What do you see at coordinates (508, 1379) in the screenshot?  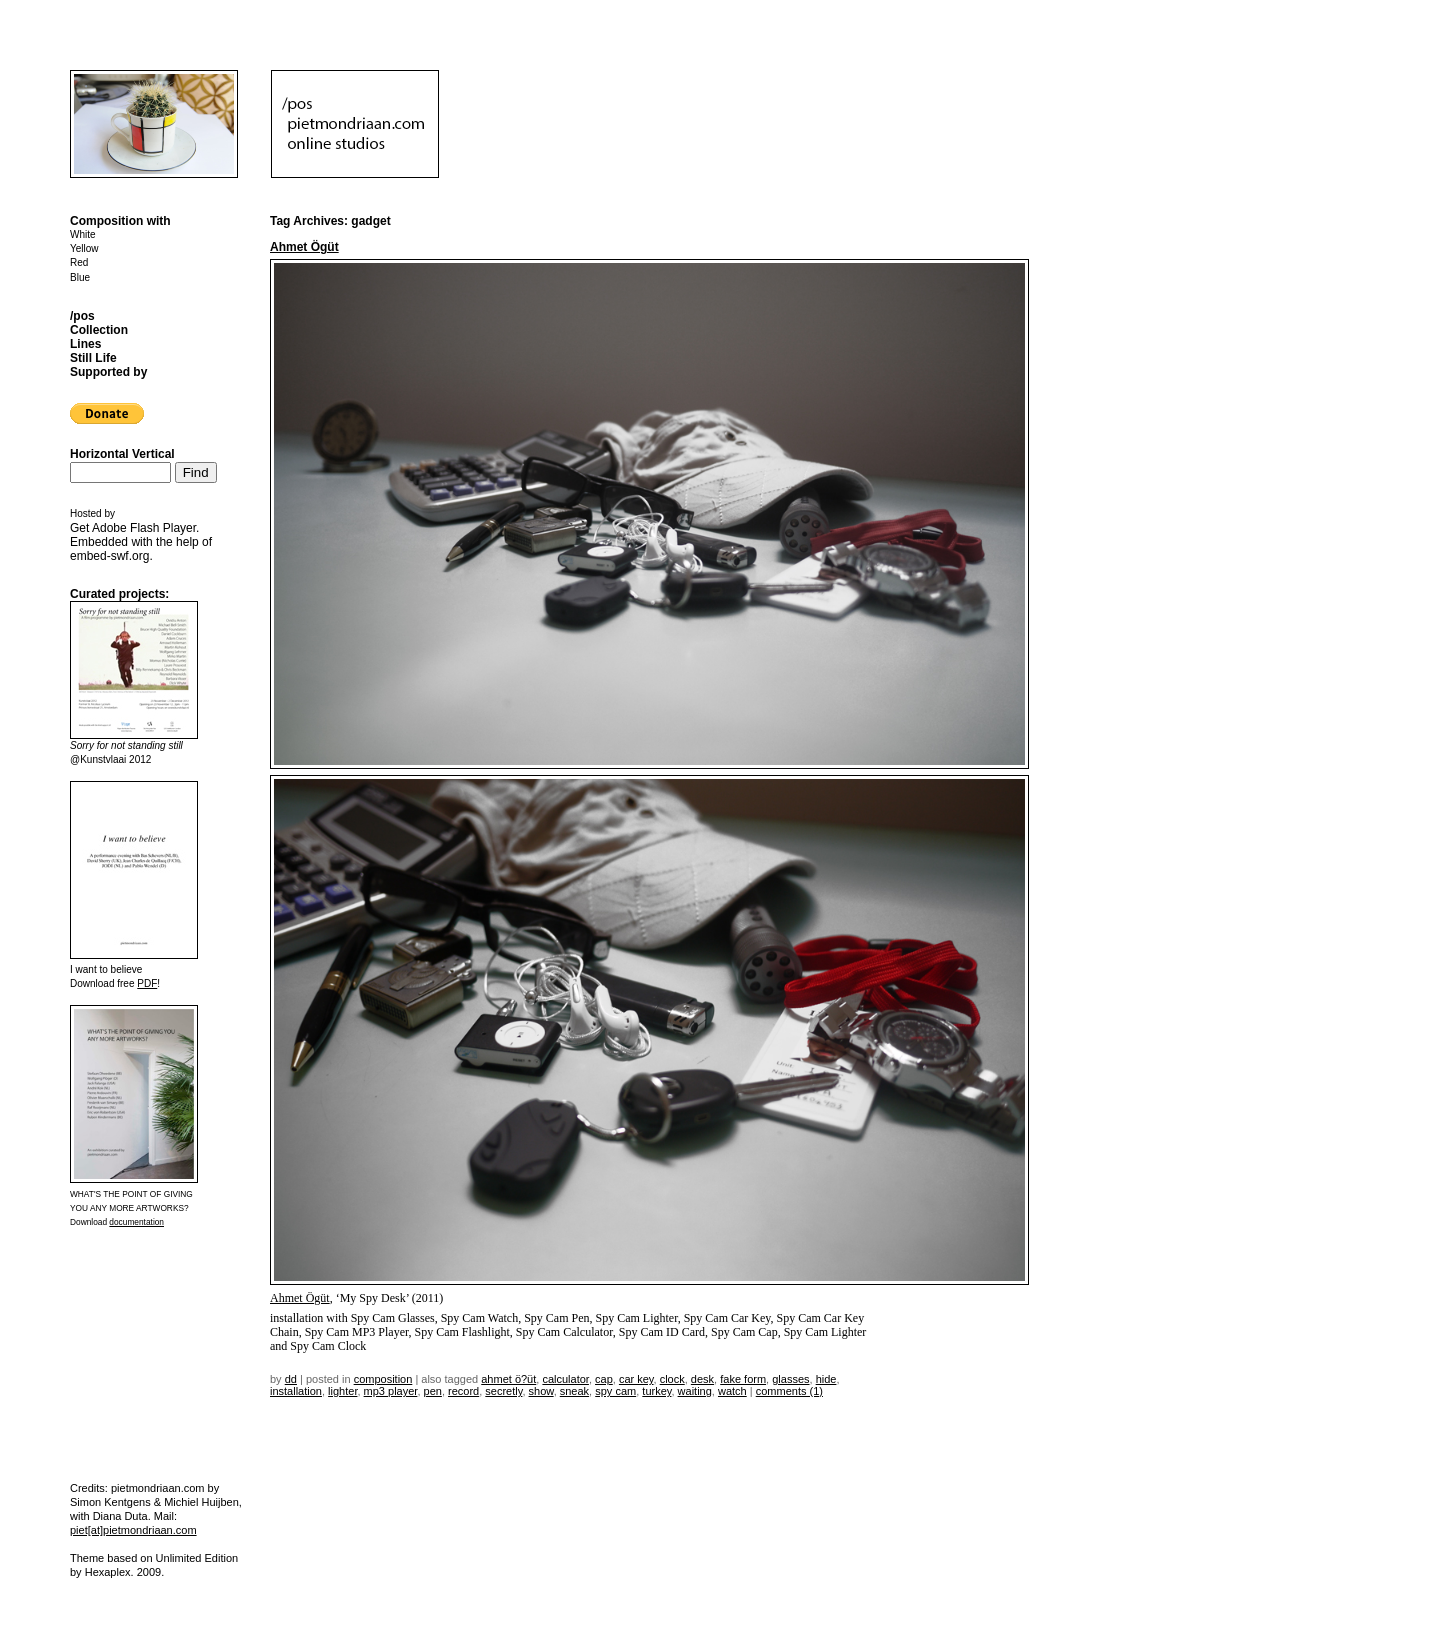 I see `Ahmet Ö?üt` at bounding box center [508, 1379].